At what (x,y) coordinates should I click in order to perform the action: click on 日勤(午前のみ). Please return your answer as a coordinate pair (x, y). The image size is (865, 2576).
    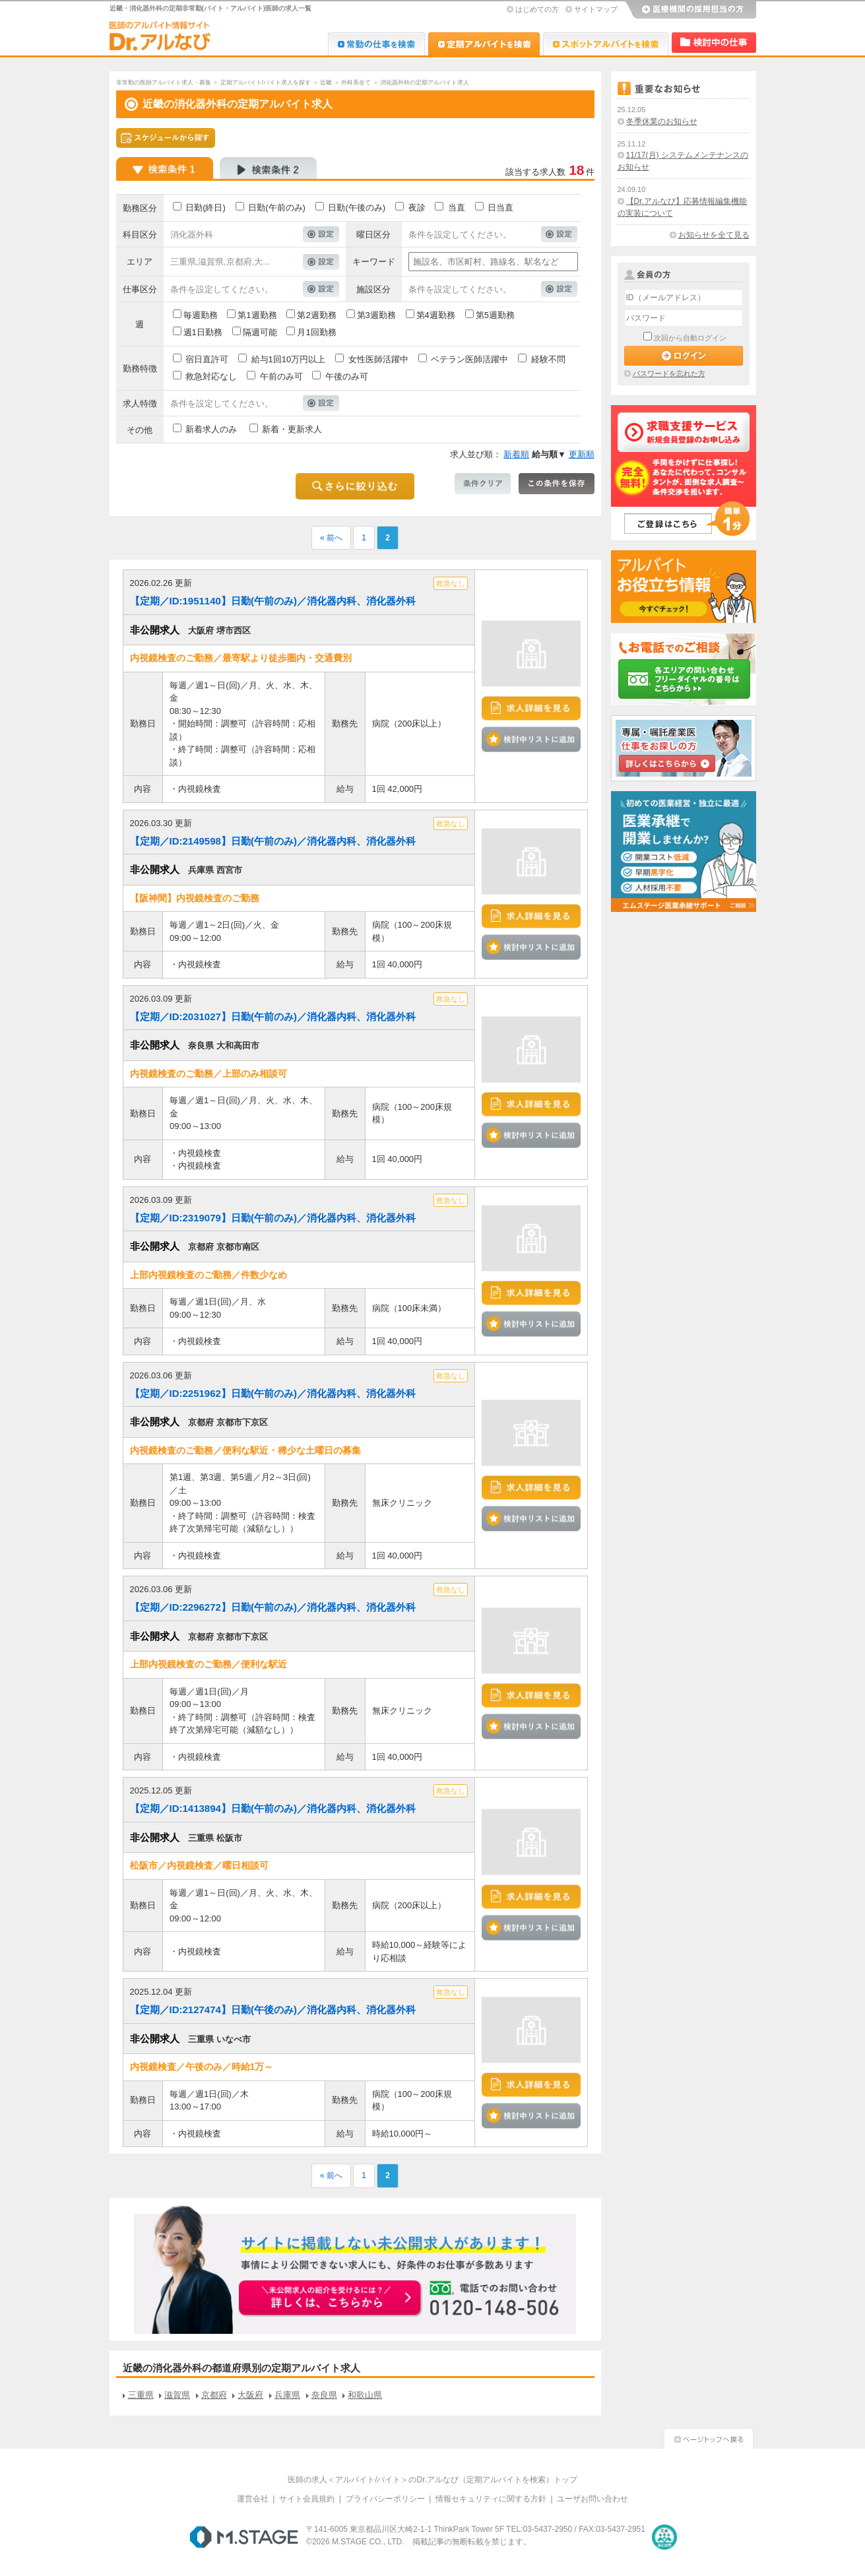
    Looking at the image, I should click on (276, 207).